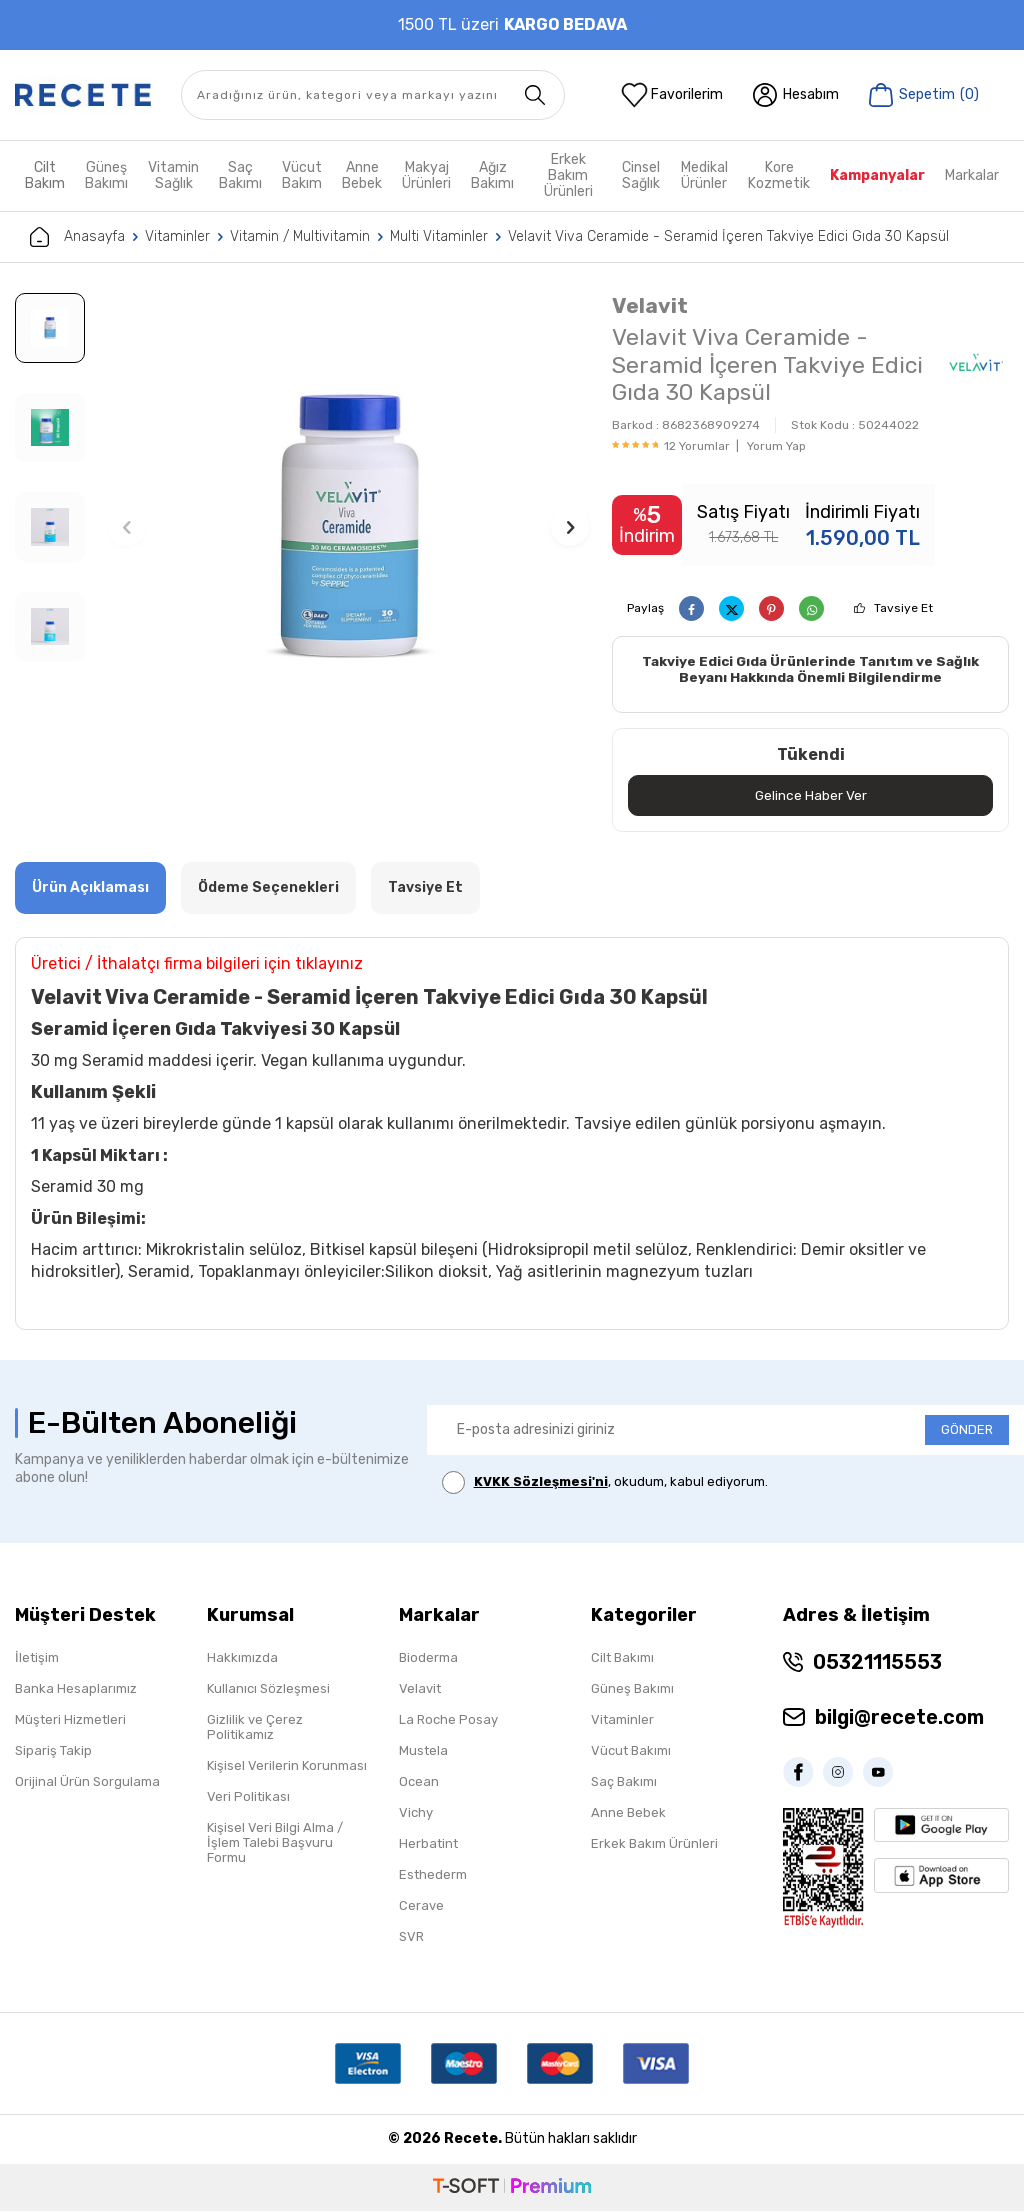 This screenshot has height=2212, width=1024. Describe the element at coordinates (568, 176) in the screenshot. I see `Erkek Bakım Ürünleri` at that location.